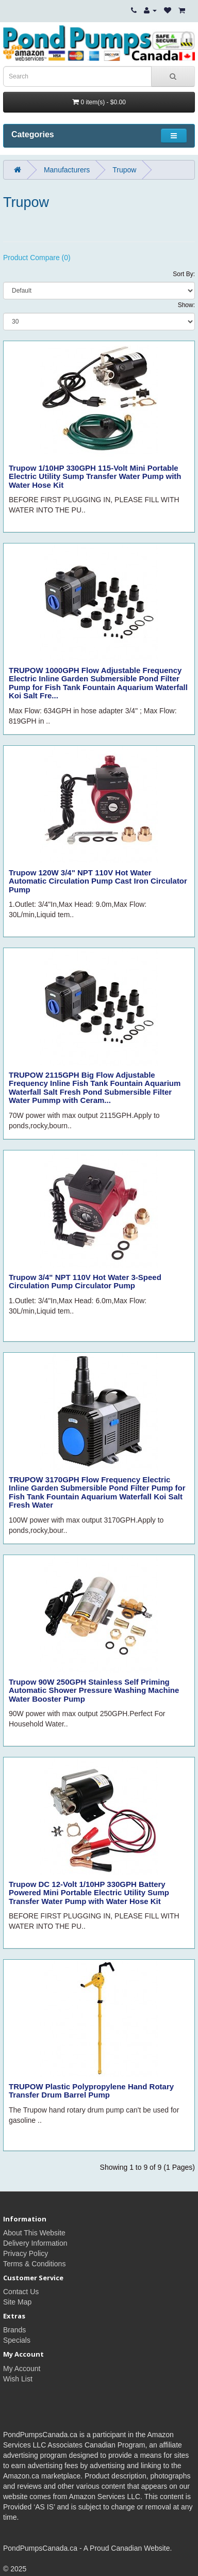  I want to click on My Account, so click(21, 2368).